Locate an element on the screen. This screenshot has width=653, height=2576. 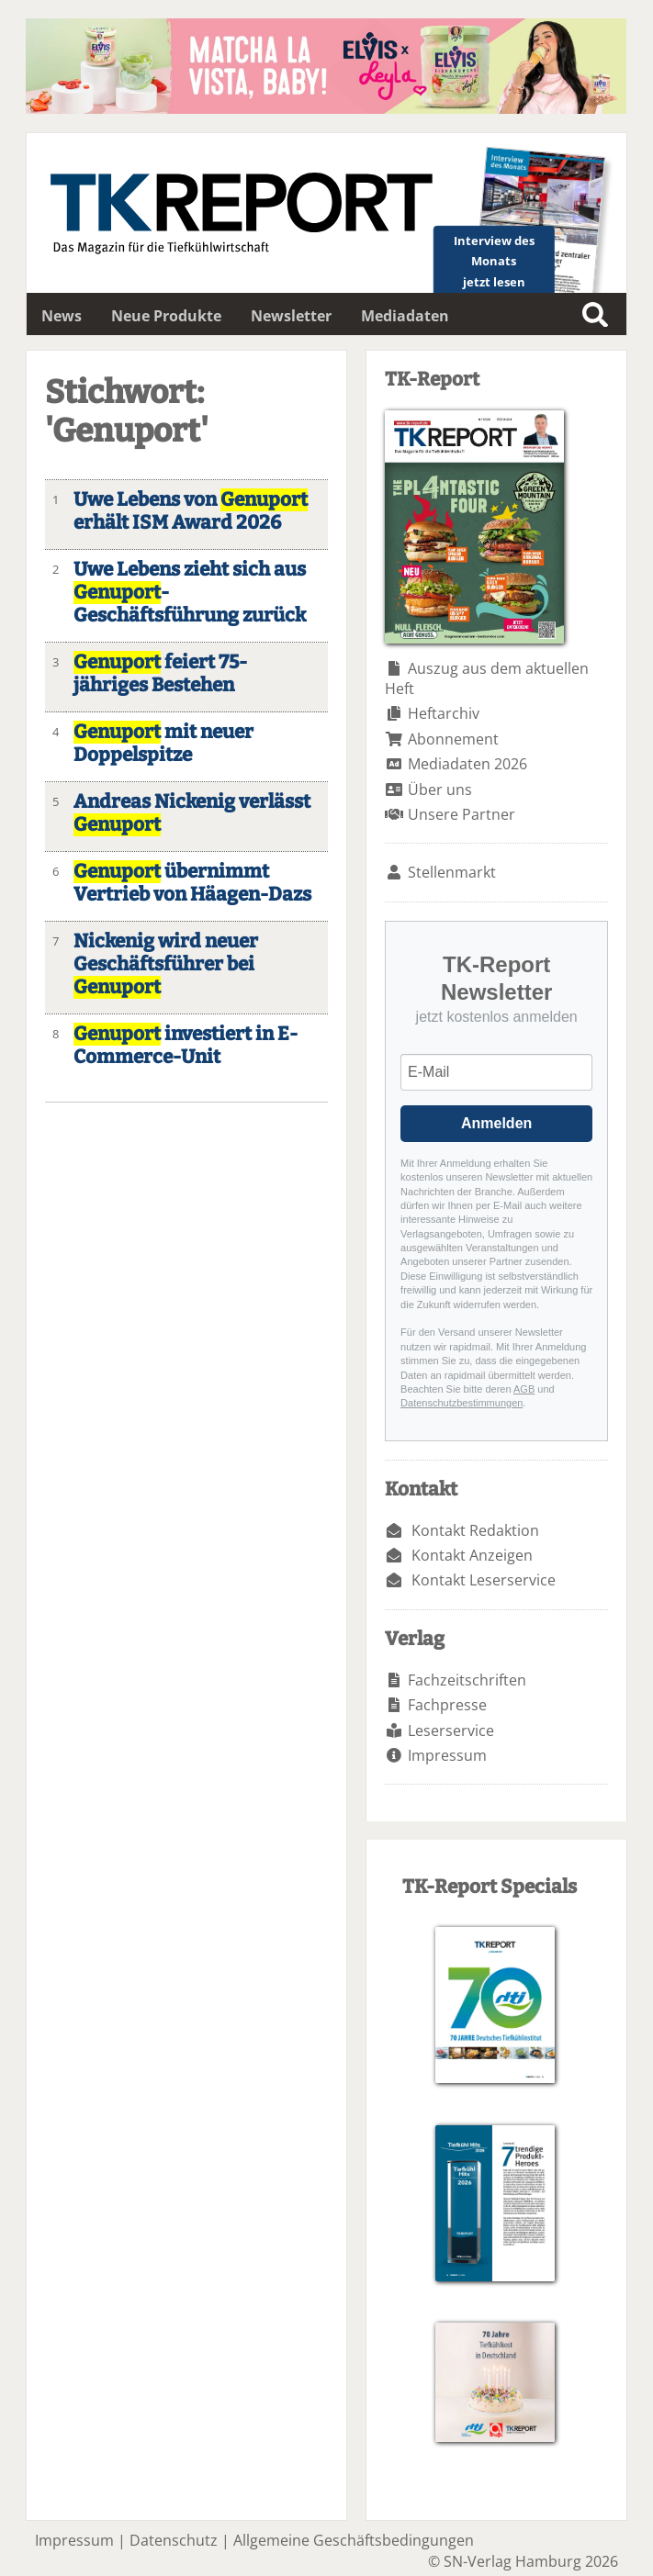
Neue Produkte is located at coordinates (166, 316).